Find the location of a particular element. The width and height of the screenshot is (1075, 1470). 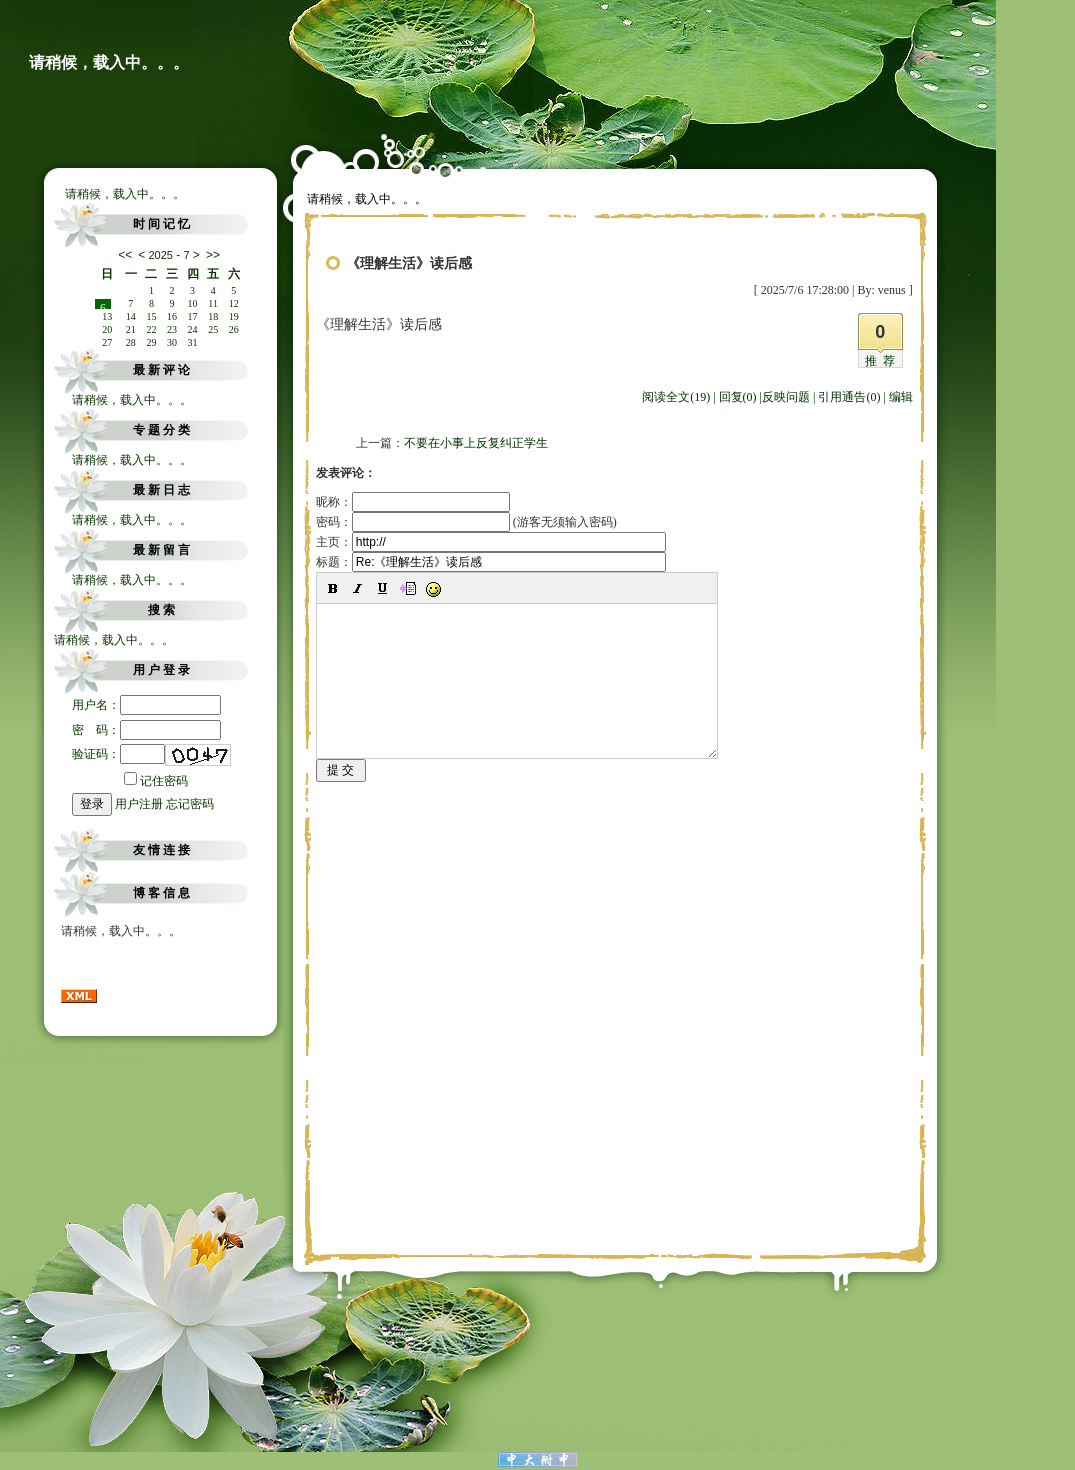

用户名： is located at coordinates (146, 705).